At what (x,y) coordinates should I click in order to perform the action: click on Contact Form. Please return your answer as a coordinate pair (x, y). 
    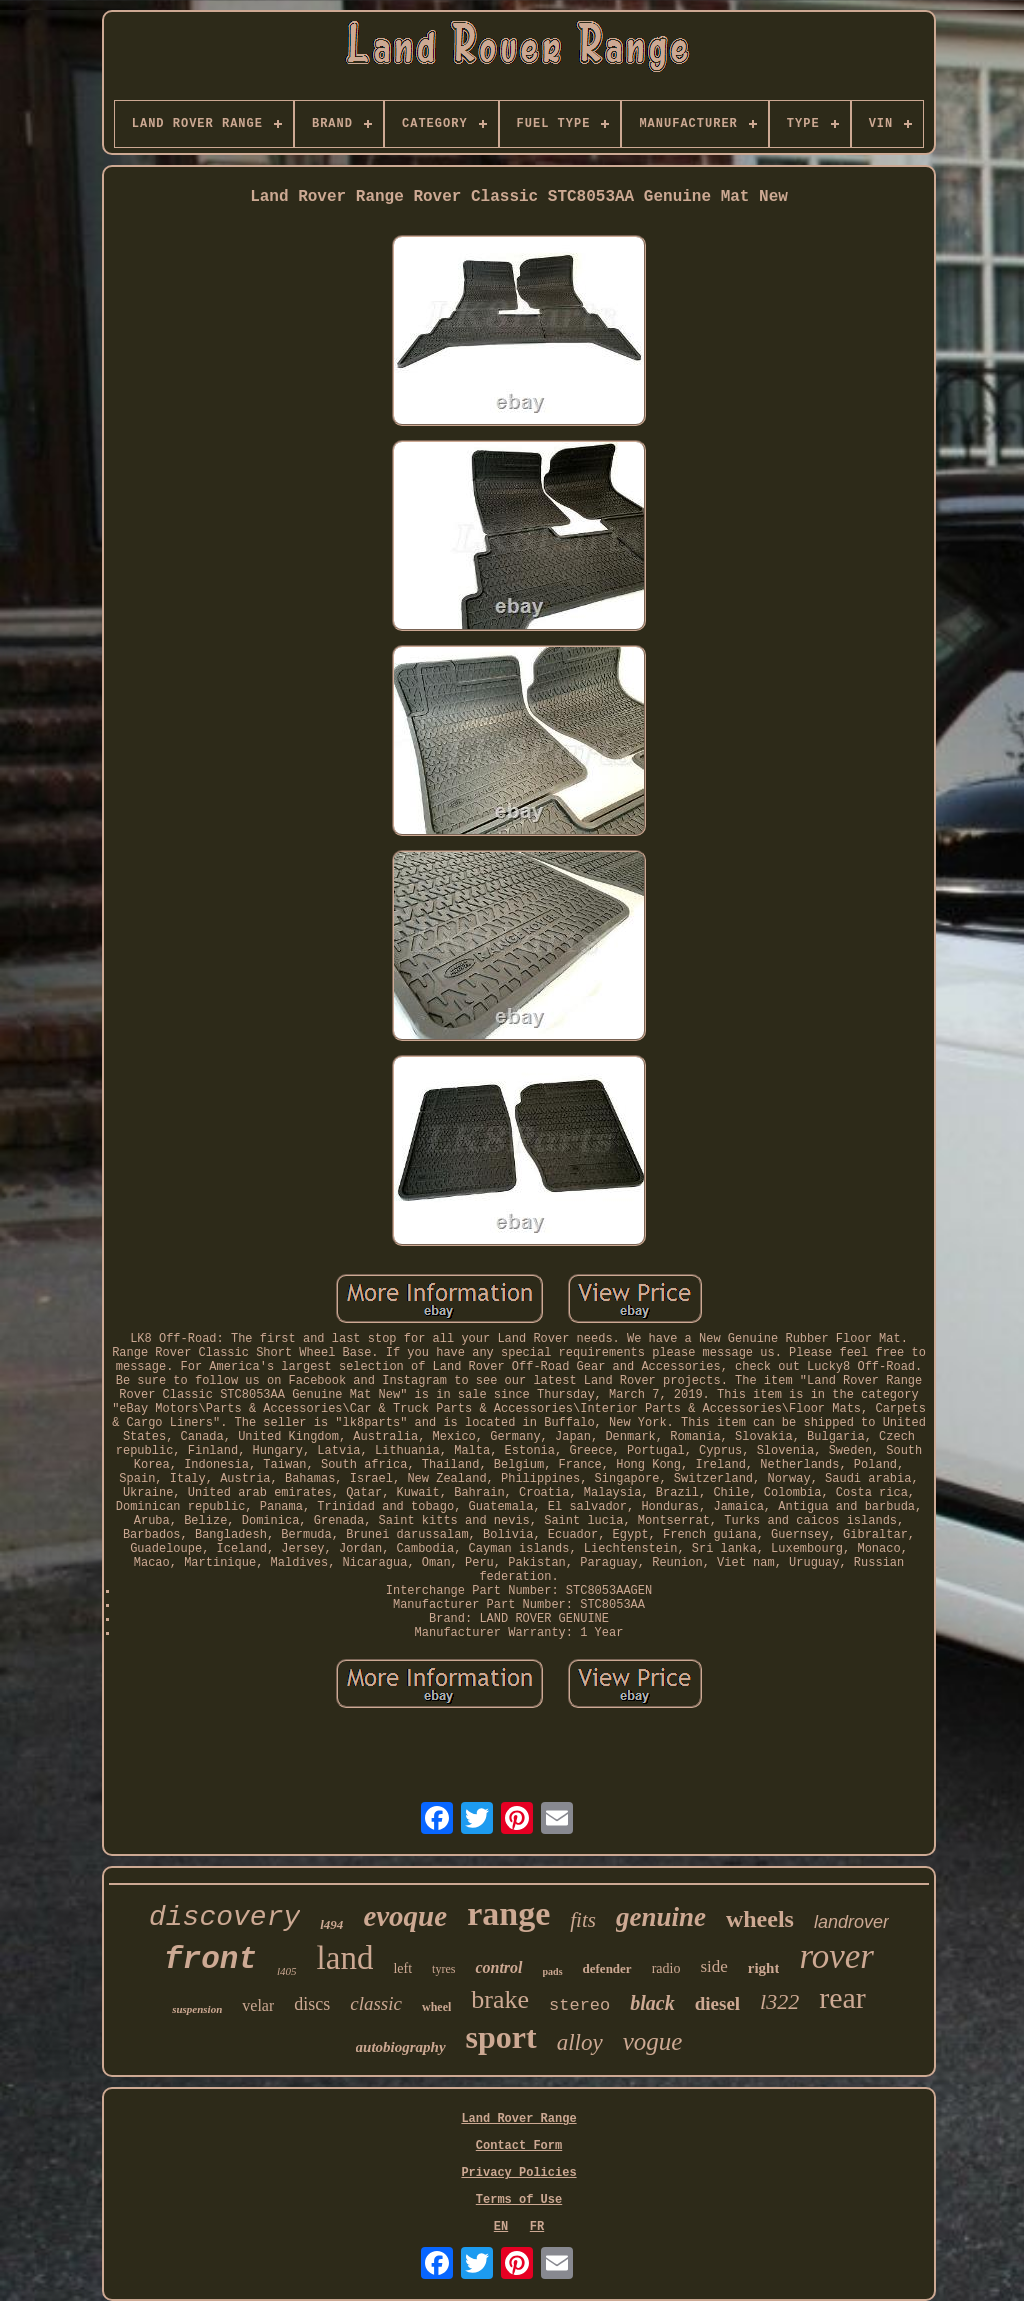
    Looking at the image, I should click on (519, 2146).